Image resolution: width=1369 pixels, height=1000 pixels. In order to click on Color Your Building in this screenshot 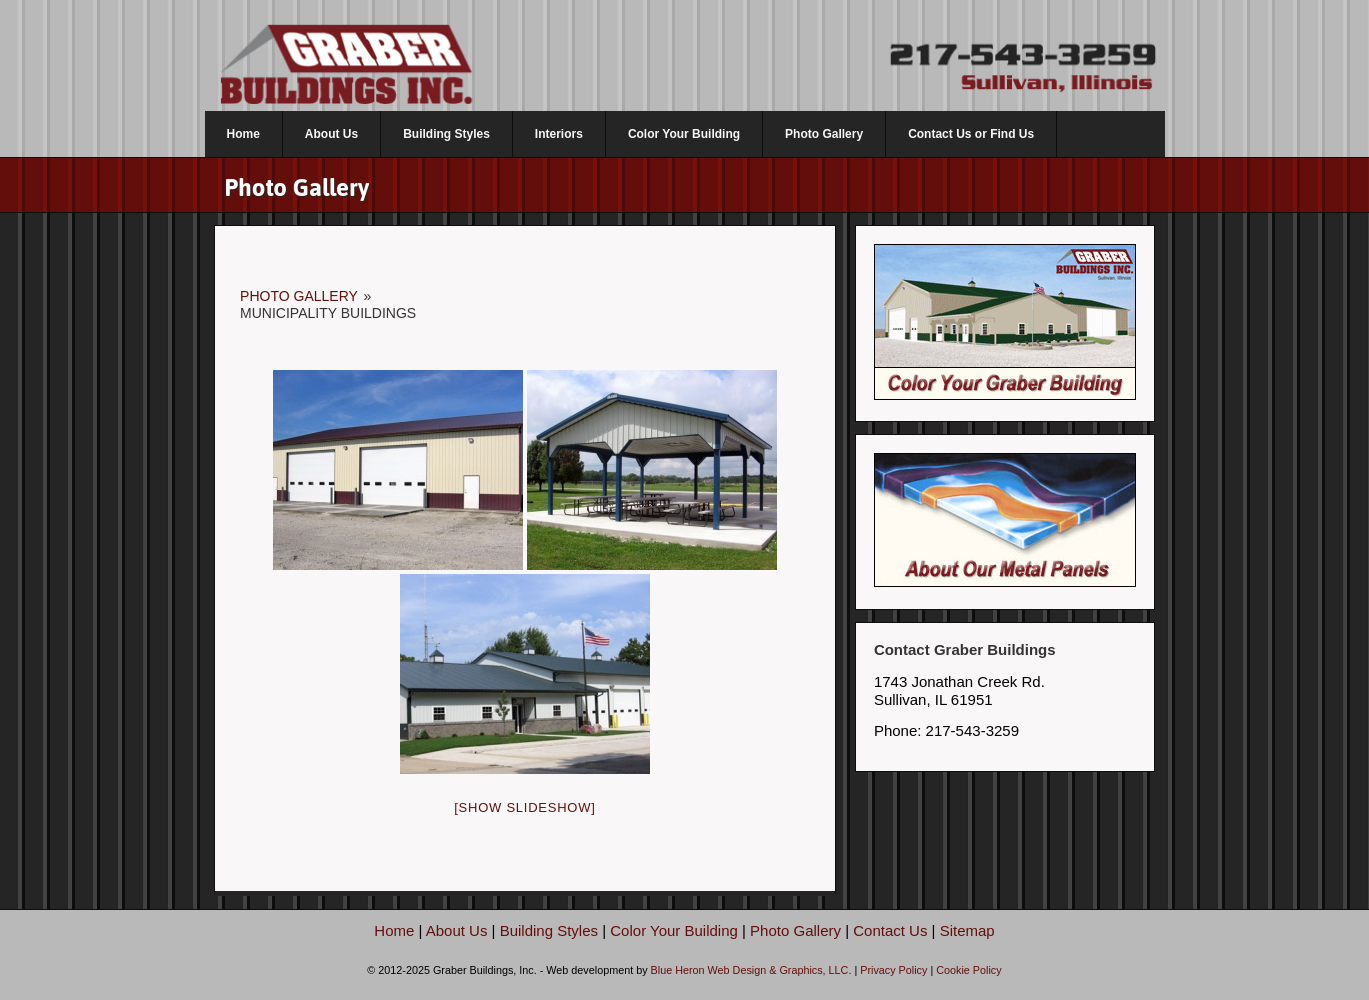, I will do `click(684, 134)`.